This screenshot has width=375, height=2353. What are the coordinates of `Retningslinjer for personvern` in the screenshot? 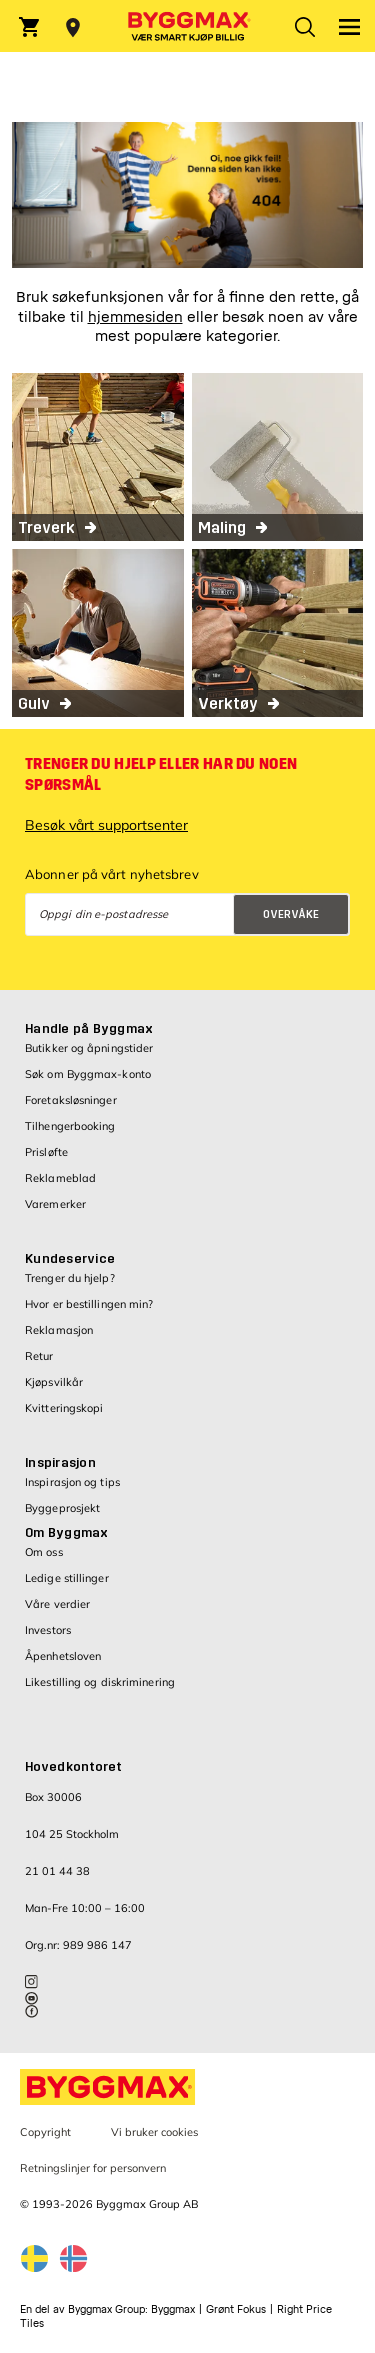 It's located at (93, 2168).